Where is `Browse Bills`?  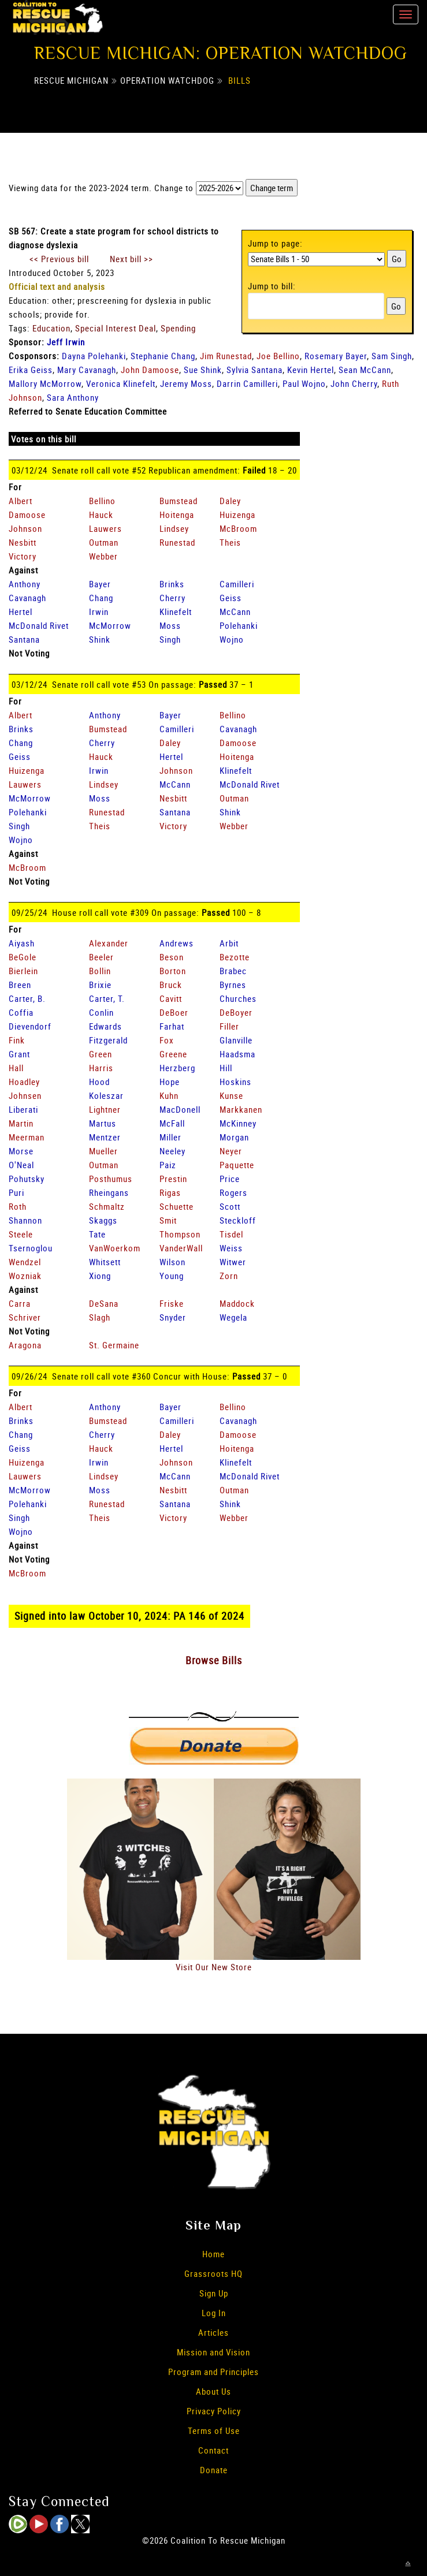
Browse Bills is located at coordinates (213, 1660).